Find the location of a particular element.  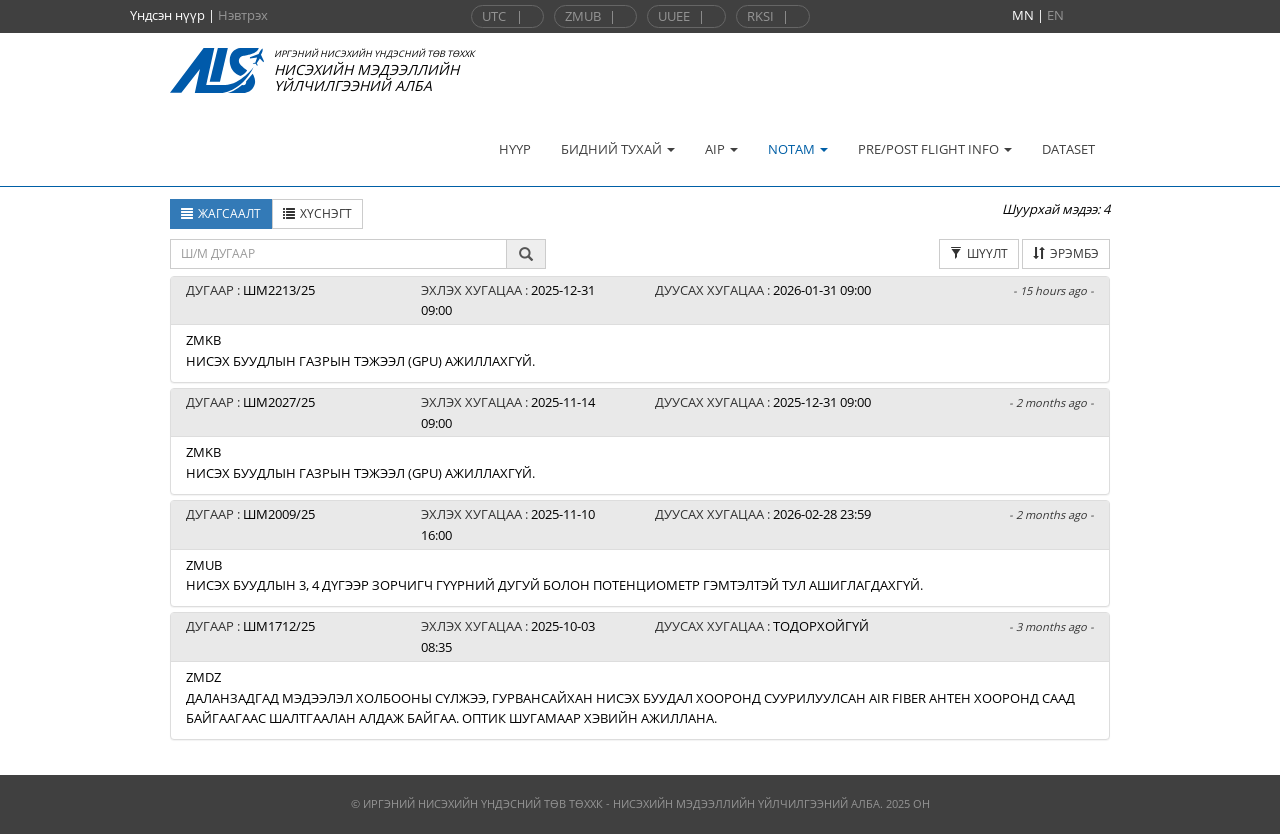

AIP is located at coordinates (721, 149).